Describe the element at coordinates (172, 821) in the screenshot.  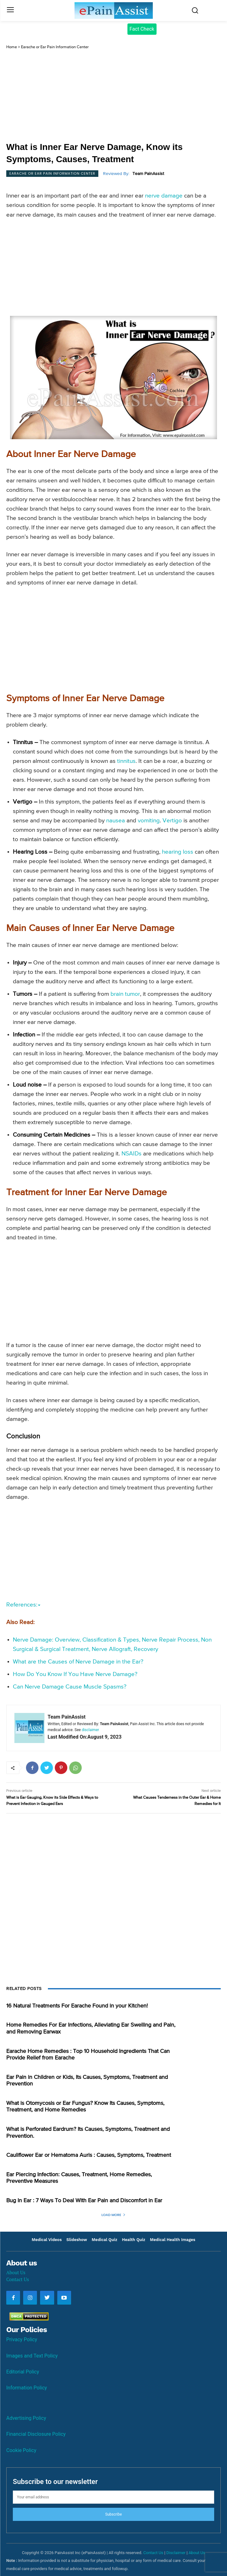
I see `Vertigo` at that location.